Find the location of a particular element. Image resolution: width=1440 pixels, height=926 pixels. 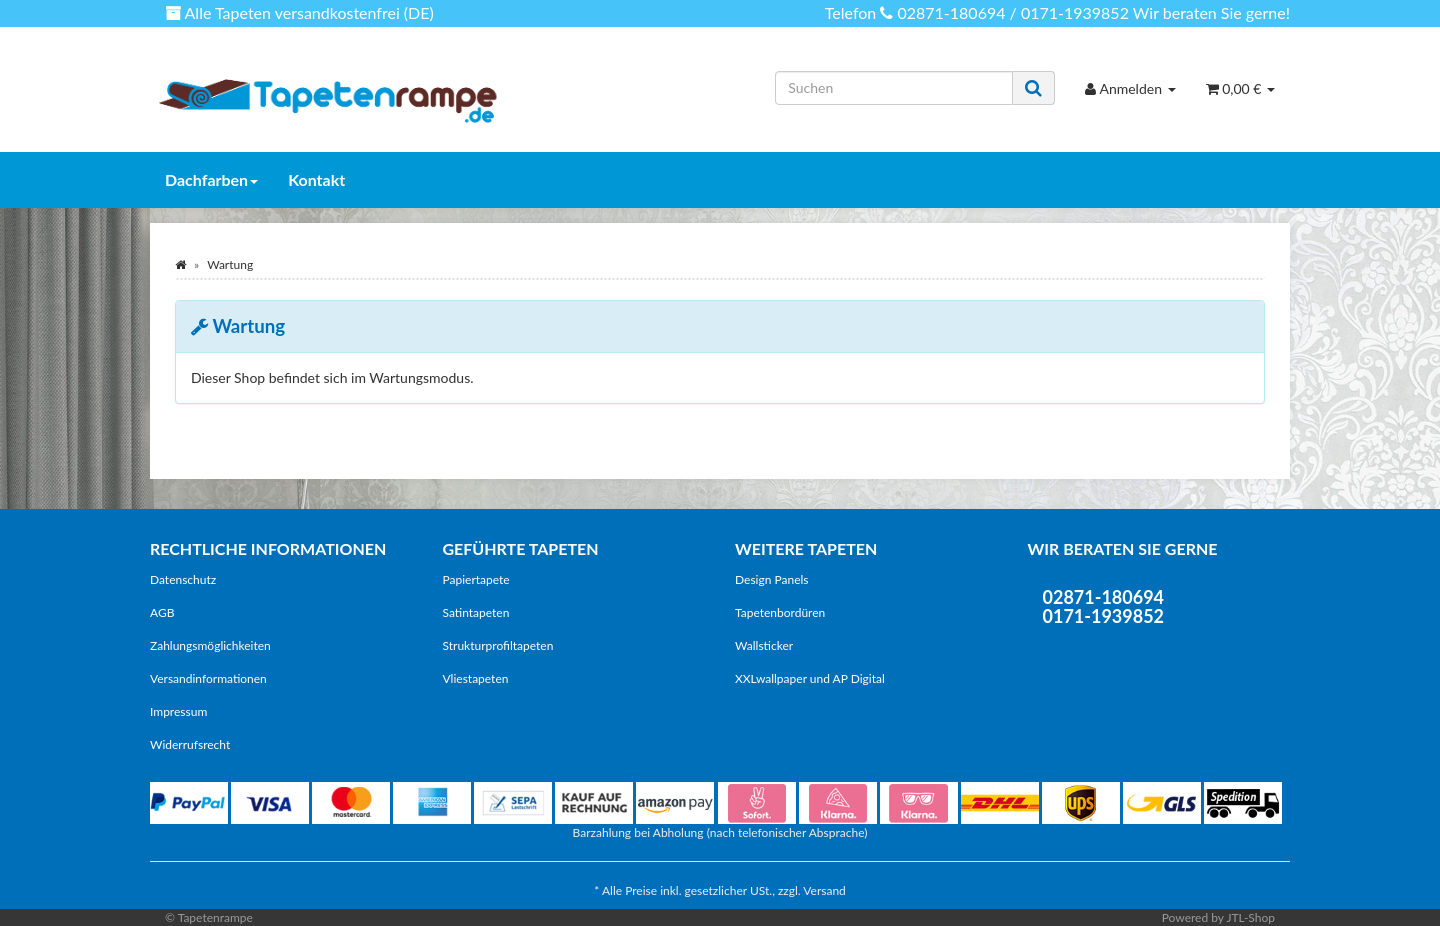

Tapetenbordüren is located at coordinates (780, 612).